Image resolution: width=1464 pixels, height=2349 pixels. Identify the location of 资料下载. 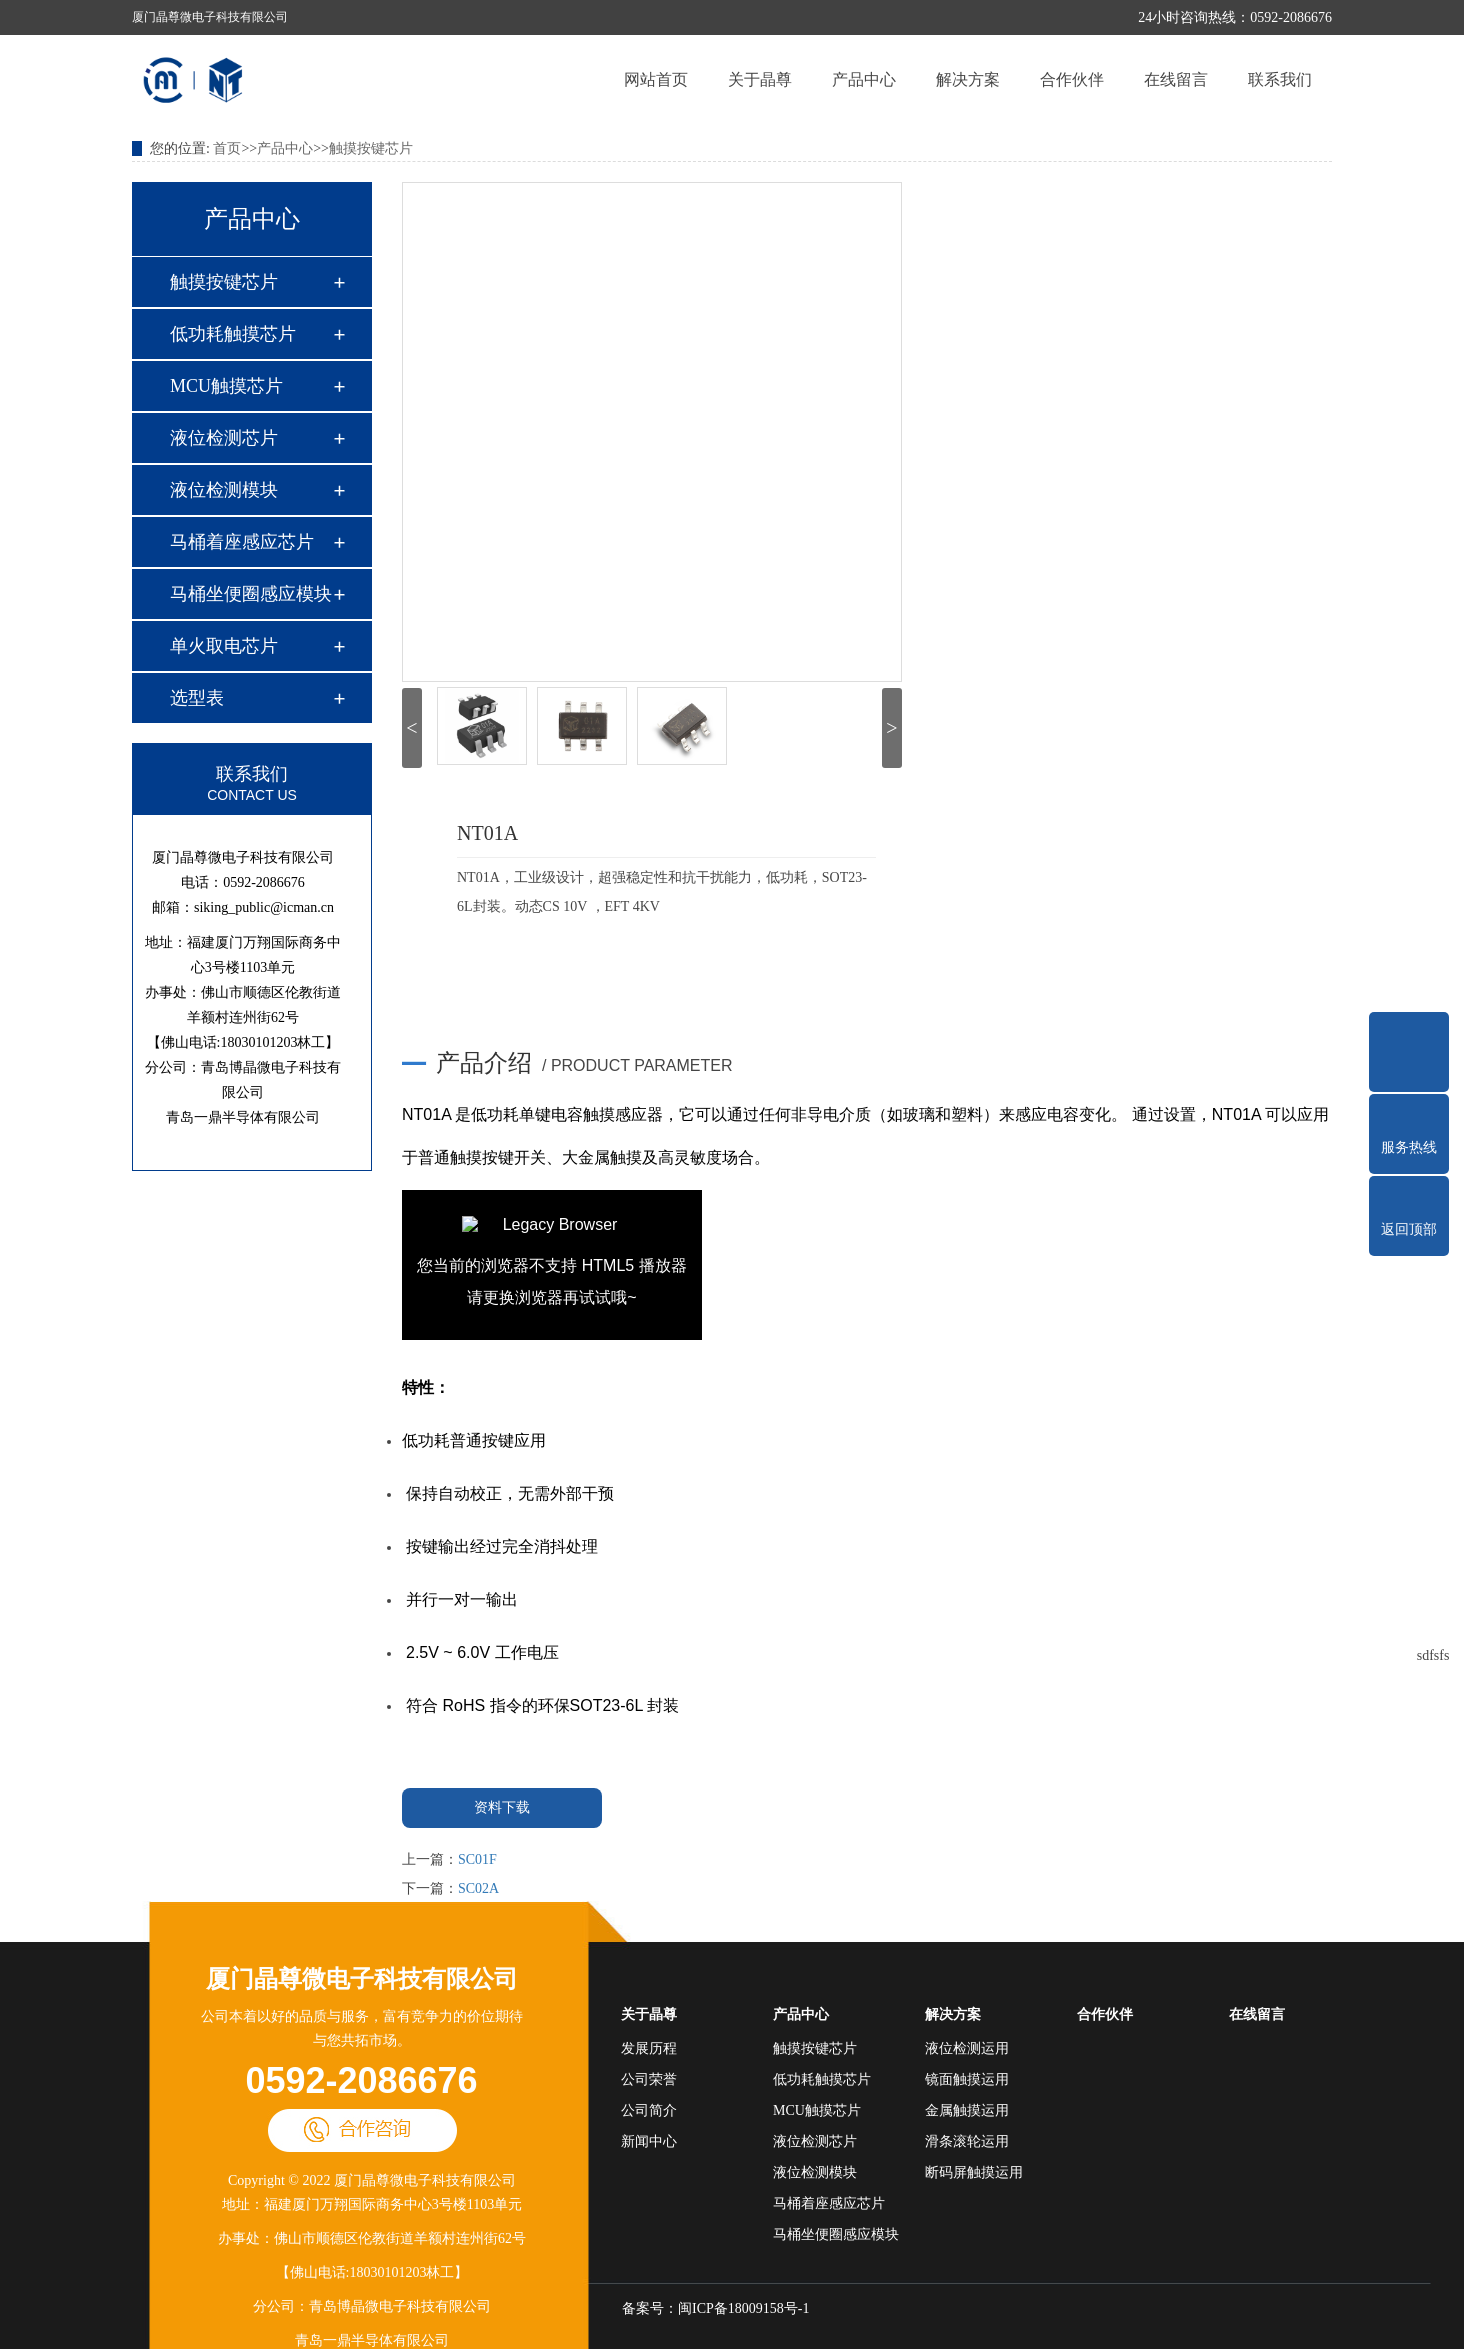
(502, 1807).